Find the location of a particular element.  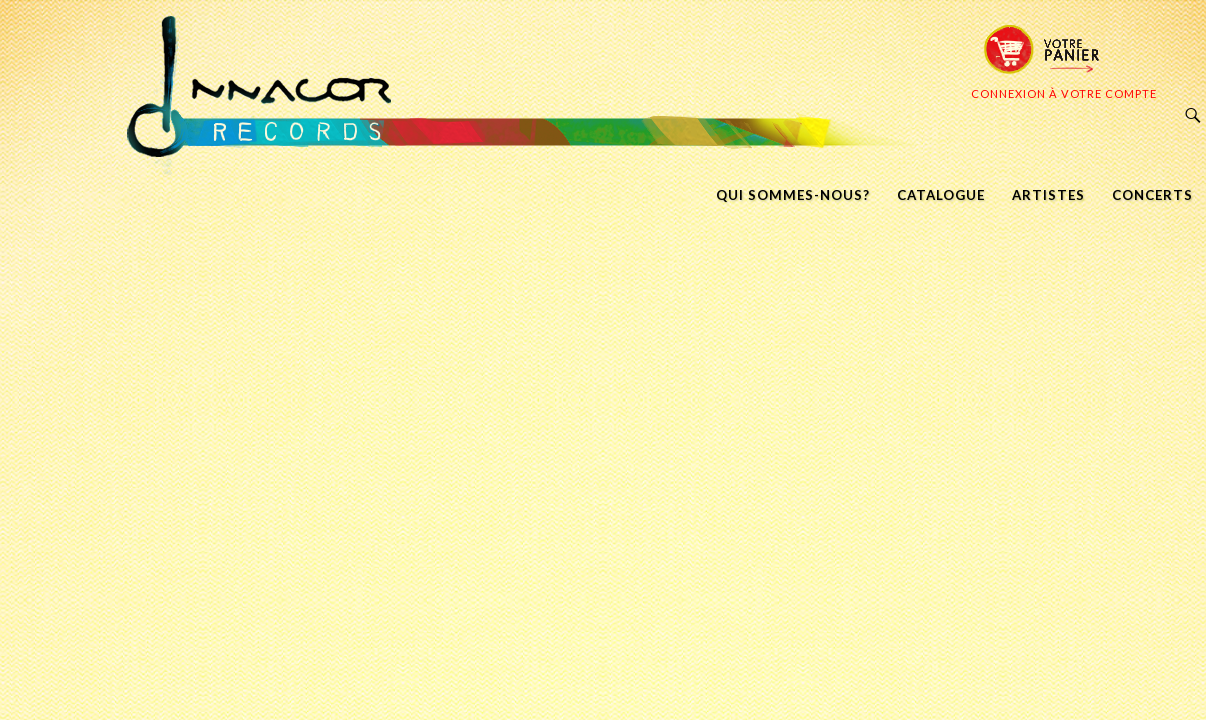

CATALOGUE is located at coordinates (941, 195).